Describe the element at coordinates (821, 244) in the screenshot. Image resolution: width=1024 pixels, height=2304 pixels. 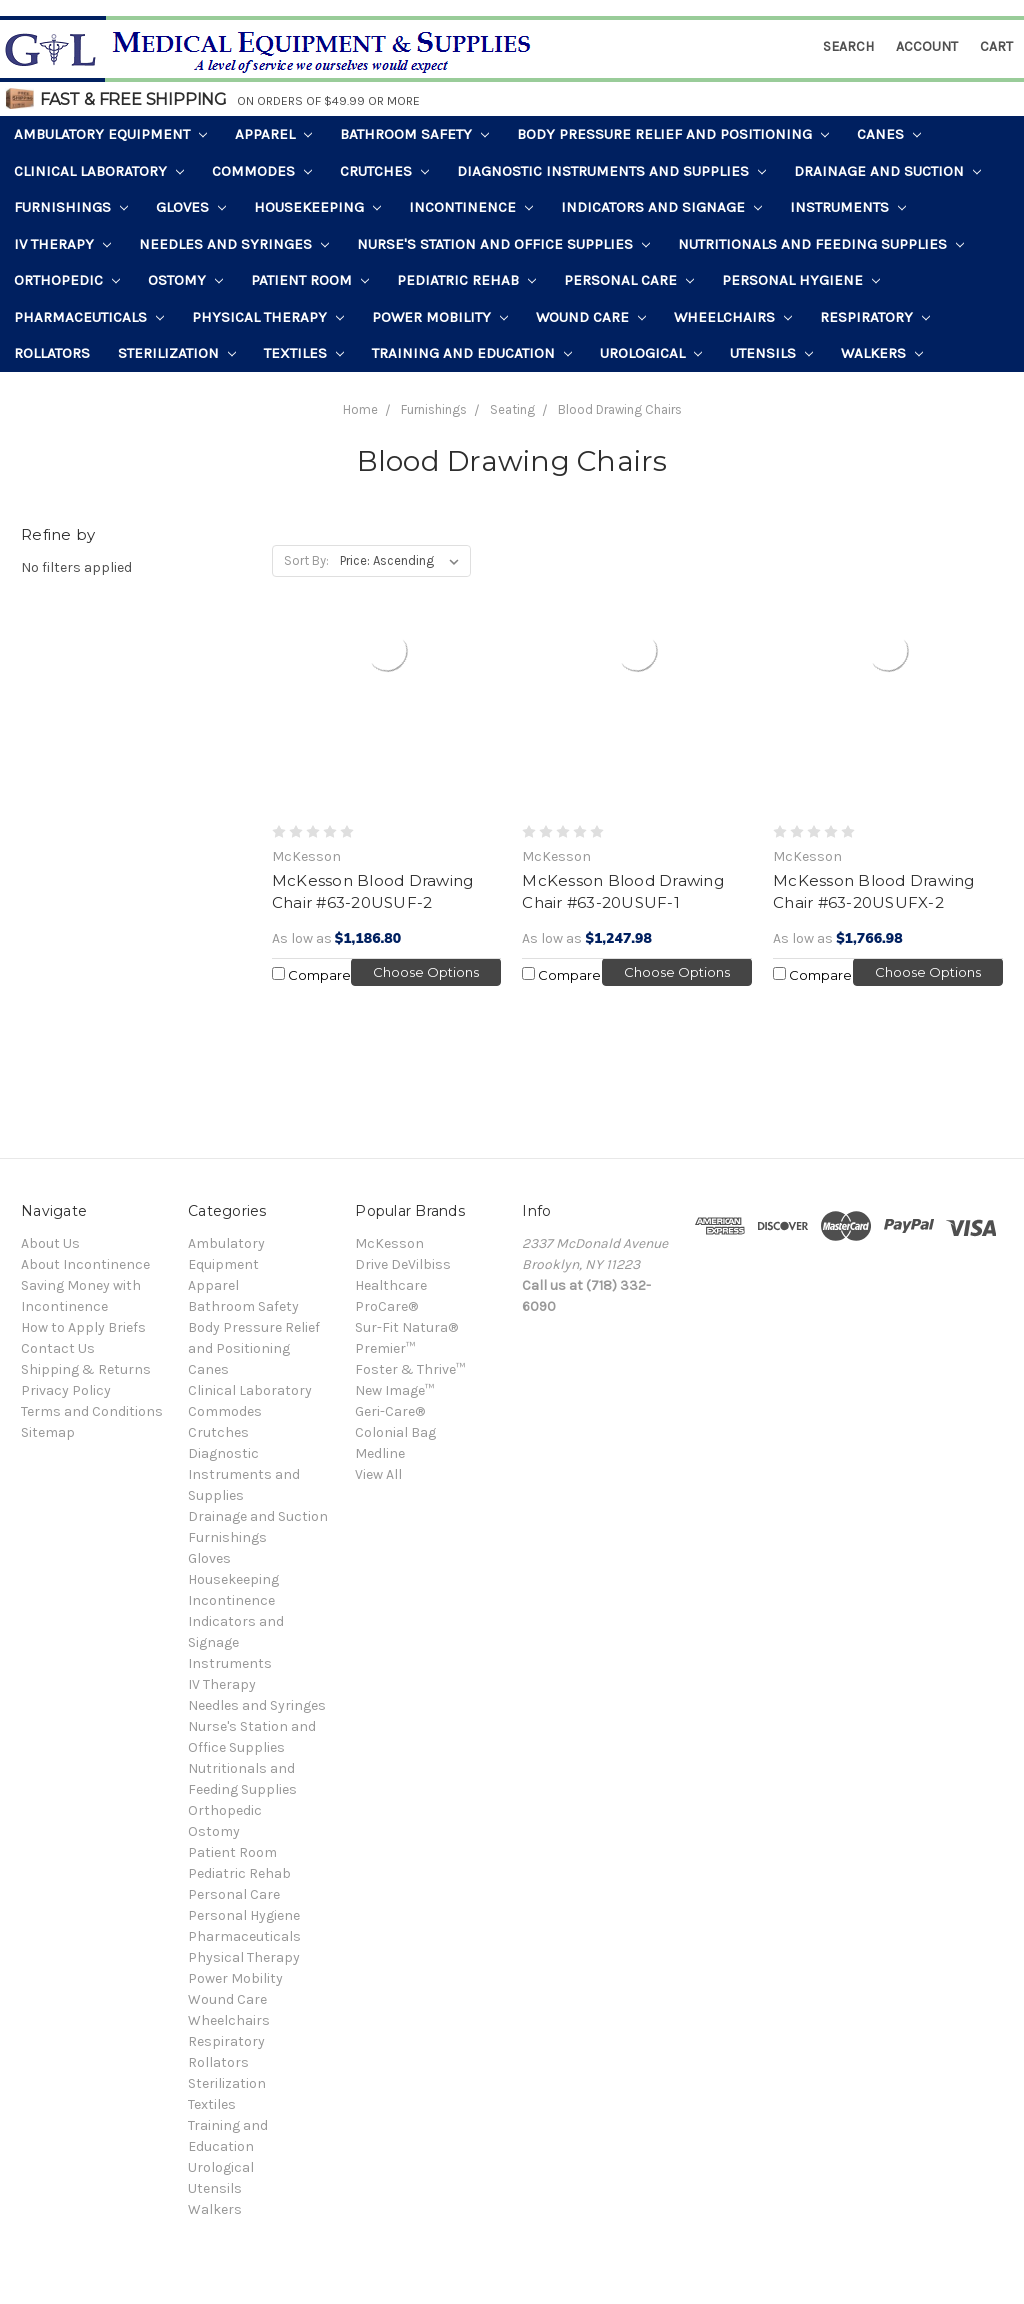
I see `Nutritionals and Feeding Supplies` at that location.